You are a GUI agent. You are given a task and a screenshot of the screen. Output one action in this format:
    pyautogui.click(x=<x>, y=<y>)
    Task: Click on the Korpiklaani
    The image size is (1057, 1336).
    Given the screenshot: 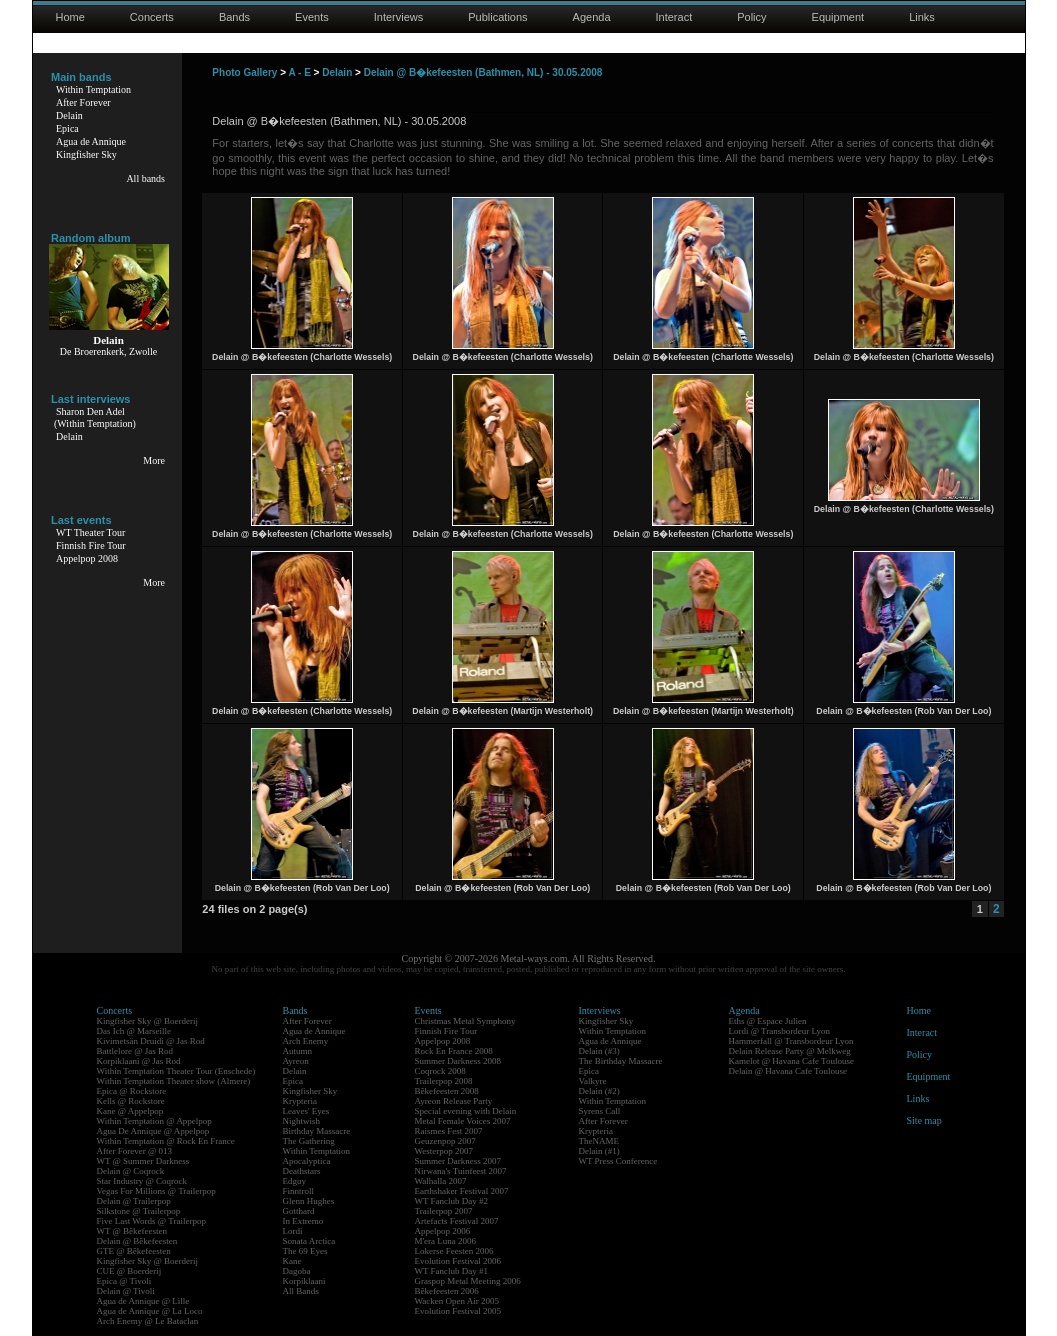 What is the action you would take?
    pyautogui.click(x=304, y=1281)
    